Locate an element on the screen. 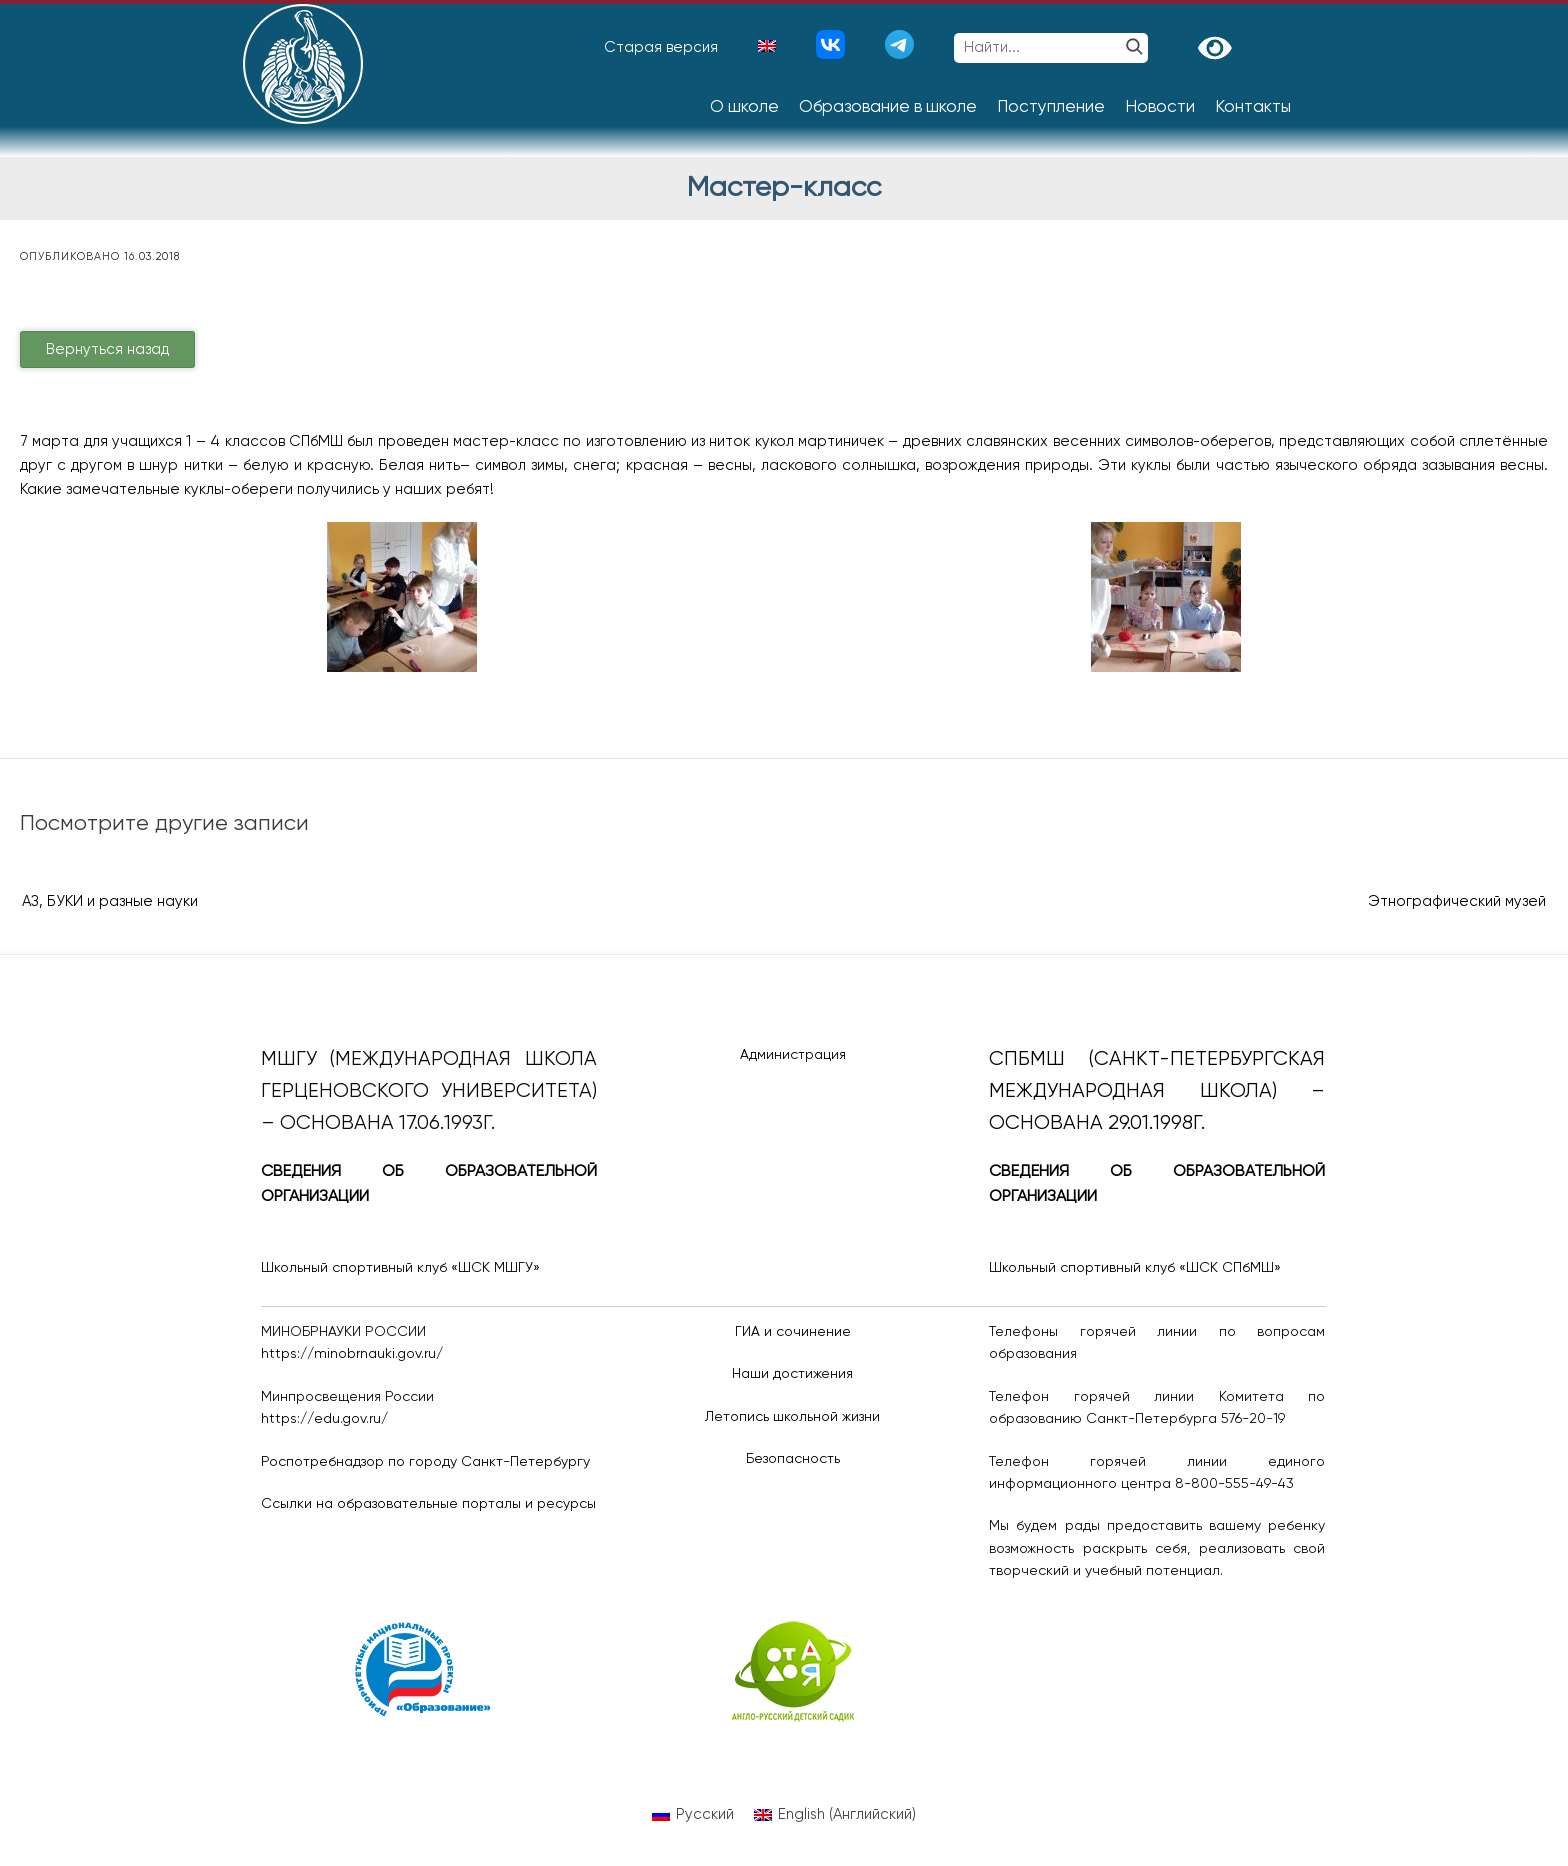  Этнографический музей is located at coordinates (1457, 901).